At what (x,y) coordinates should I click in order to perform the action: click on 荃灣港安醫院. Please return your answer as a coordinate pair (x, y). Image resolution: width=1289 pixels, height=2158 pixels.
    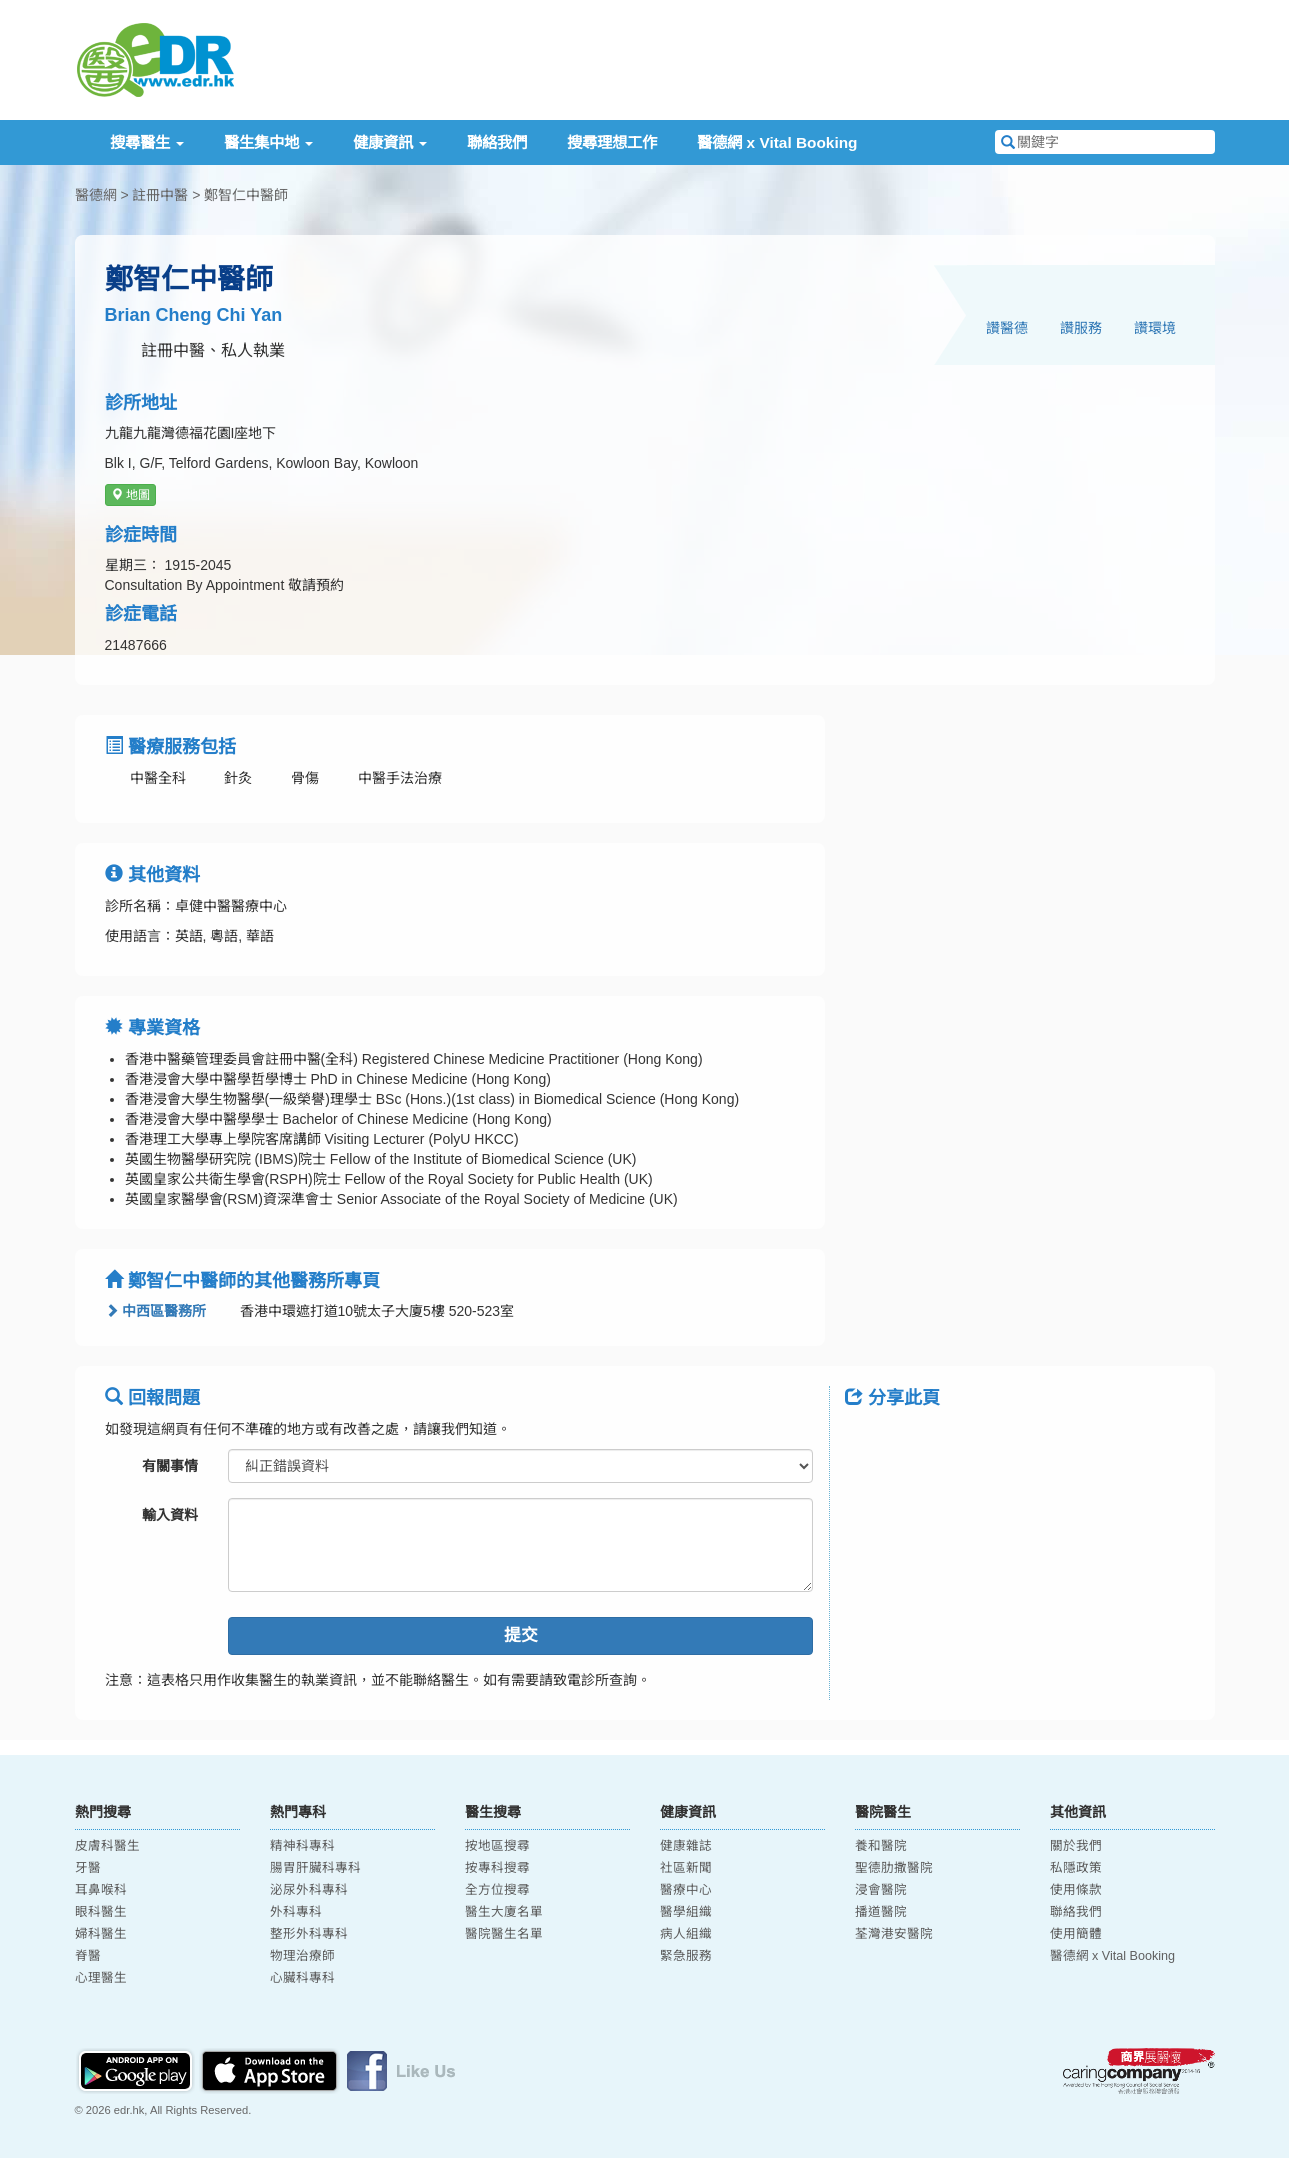
    Looking at the image, I should click on (894, 1934).